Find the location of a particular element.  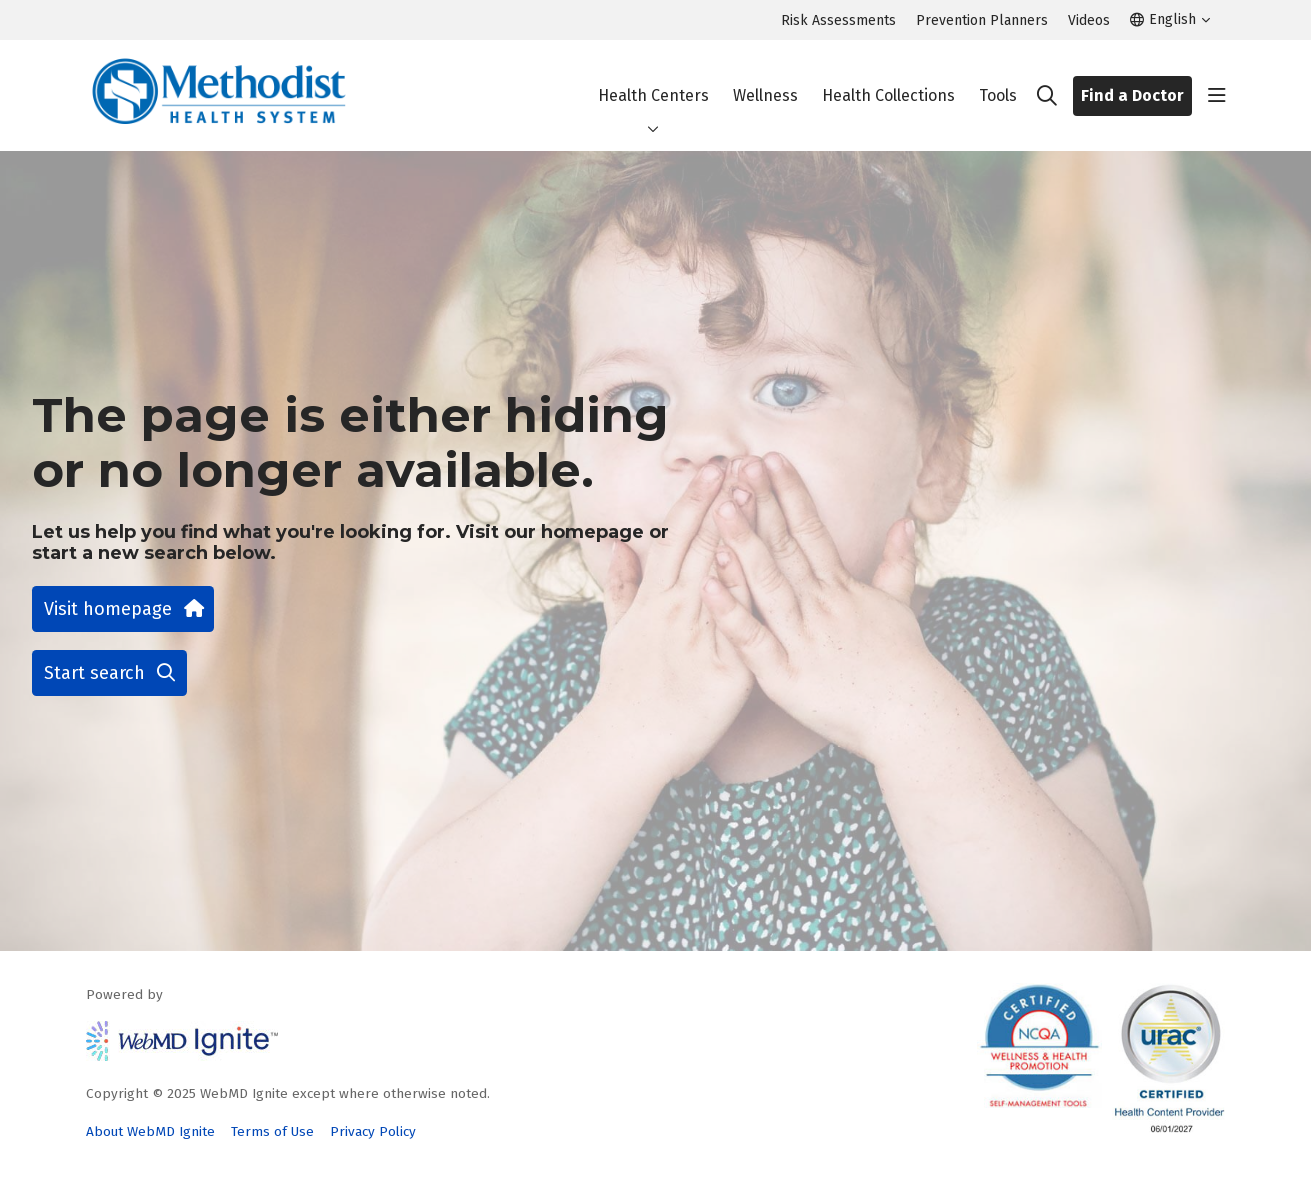

Visit homepage [button] is located at coordinates (123, 609).